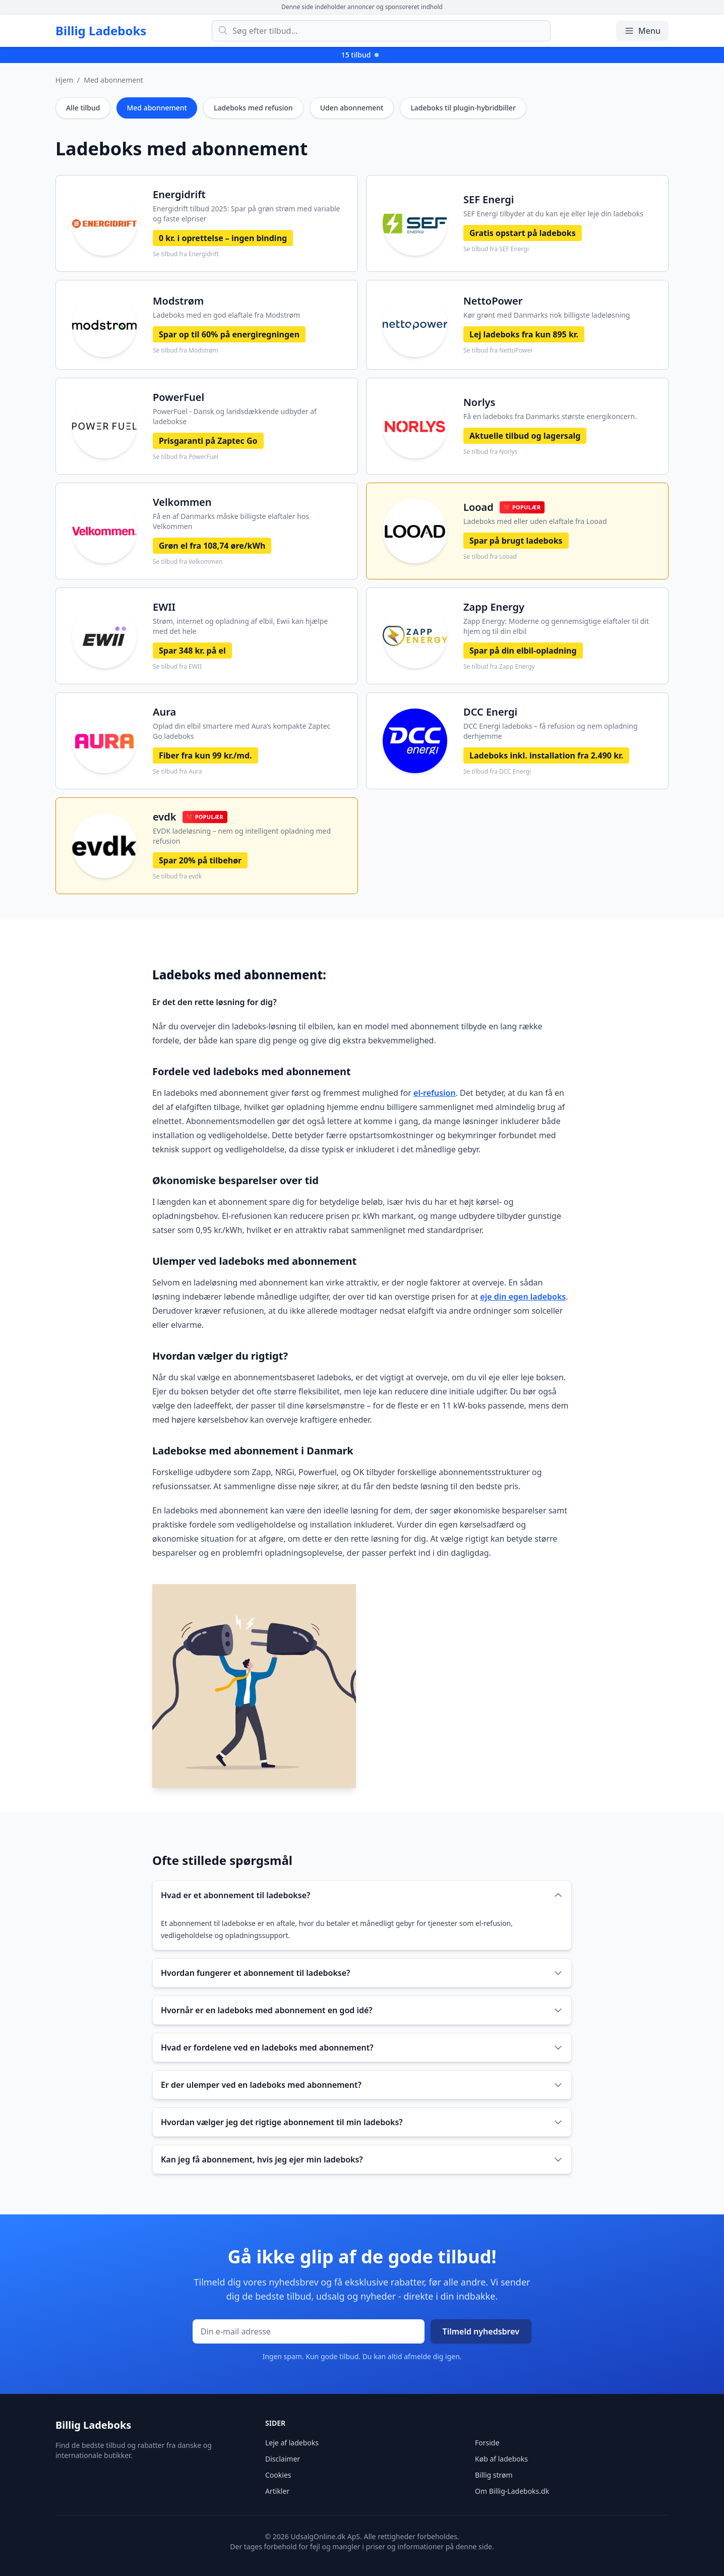 This screenshot has height=2576, width=724. What do you see at coordinates (240, 626) in the screenshot?
I see `Strøm, internet og opladning af elbil, Ewii kan hjælpe med det hele` at bounding box center [240, 626].